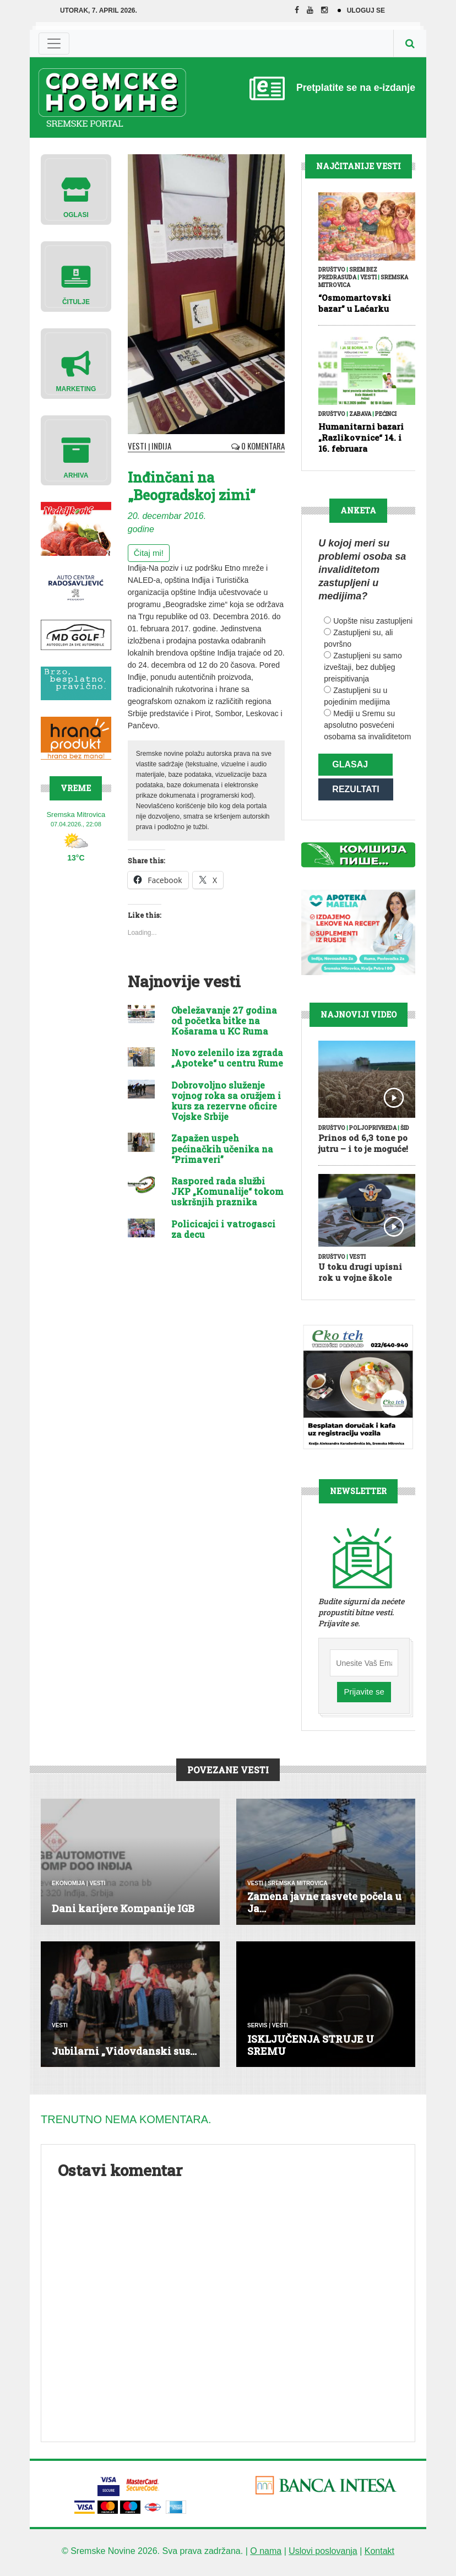 Image resolution: width=456 pixels, height=2576 pixels. Describe the element at coordinates (54, 44) in the screenshot. I see `[Toggle navigation]` at that location.